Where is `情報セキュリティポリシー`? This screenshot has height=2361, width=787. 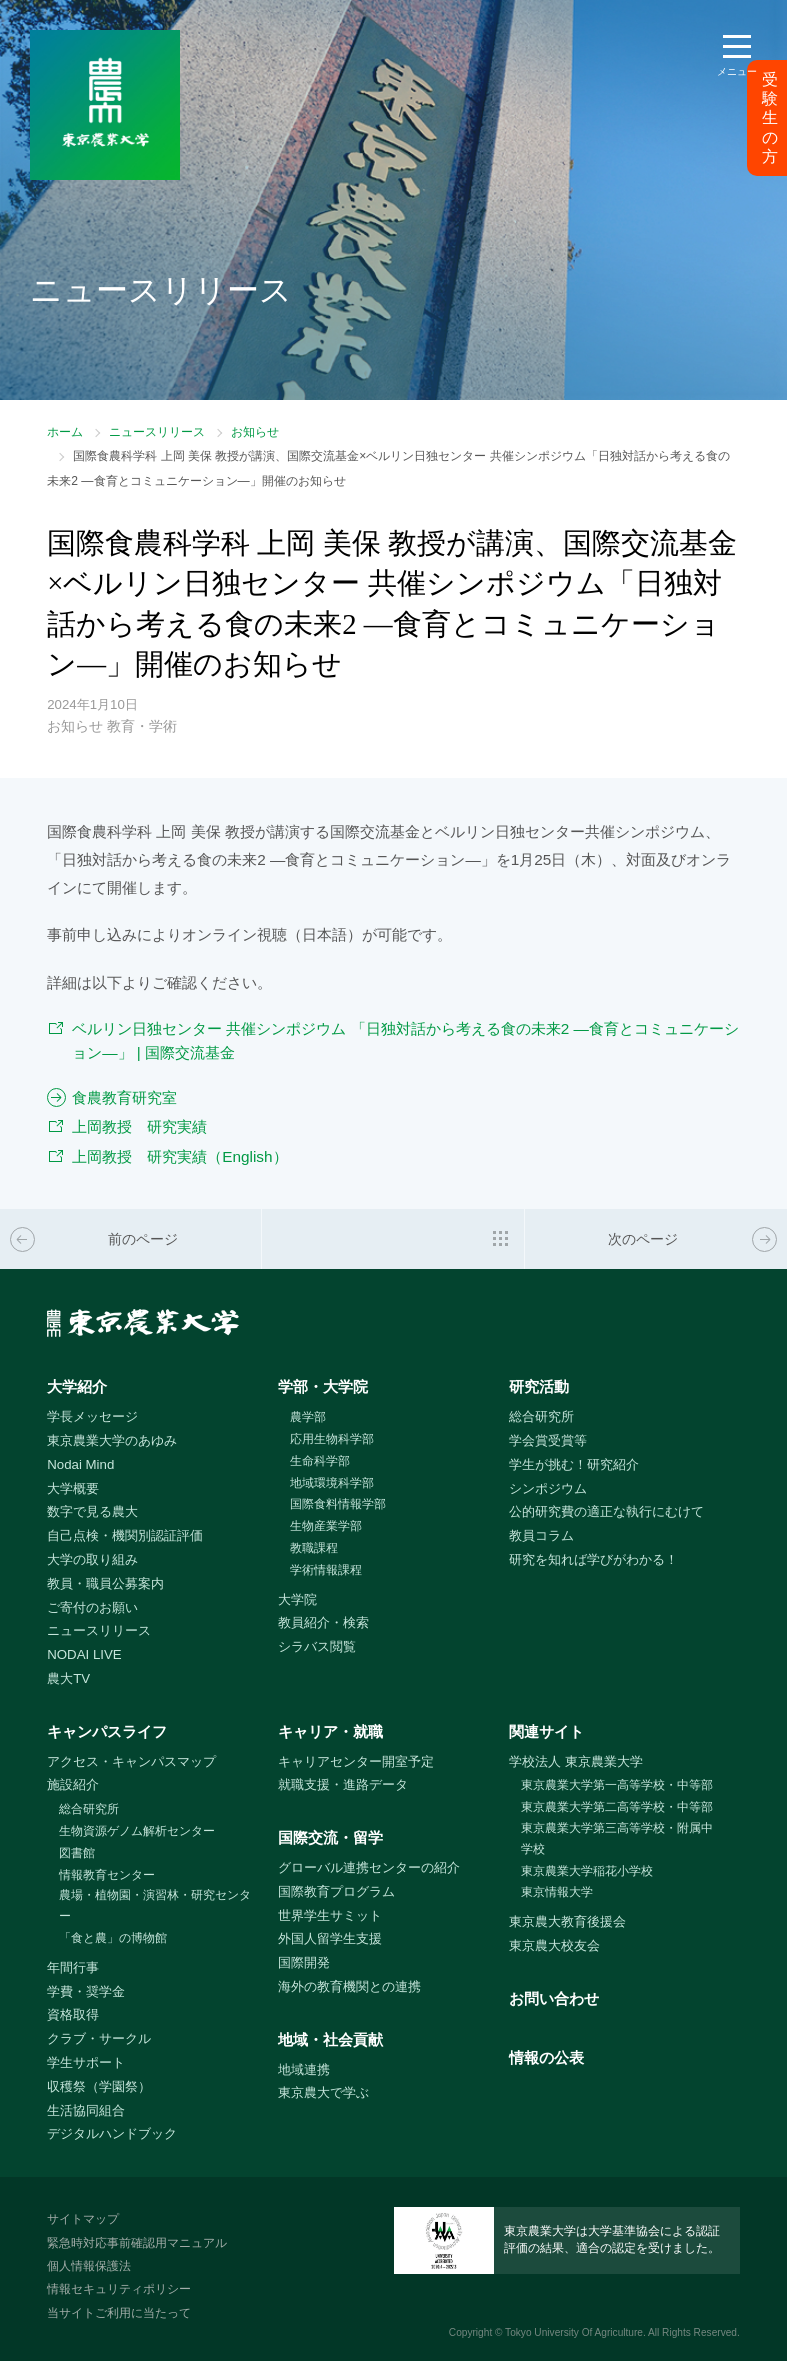 情報セキュリティポリシー is located at coordinates (119, 2289).